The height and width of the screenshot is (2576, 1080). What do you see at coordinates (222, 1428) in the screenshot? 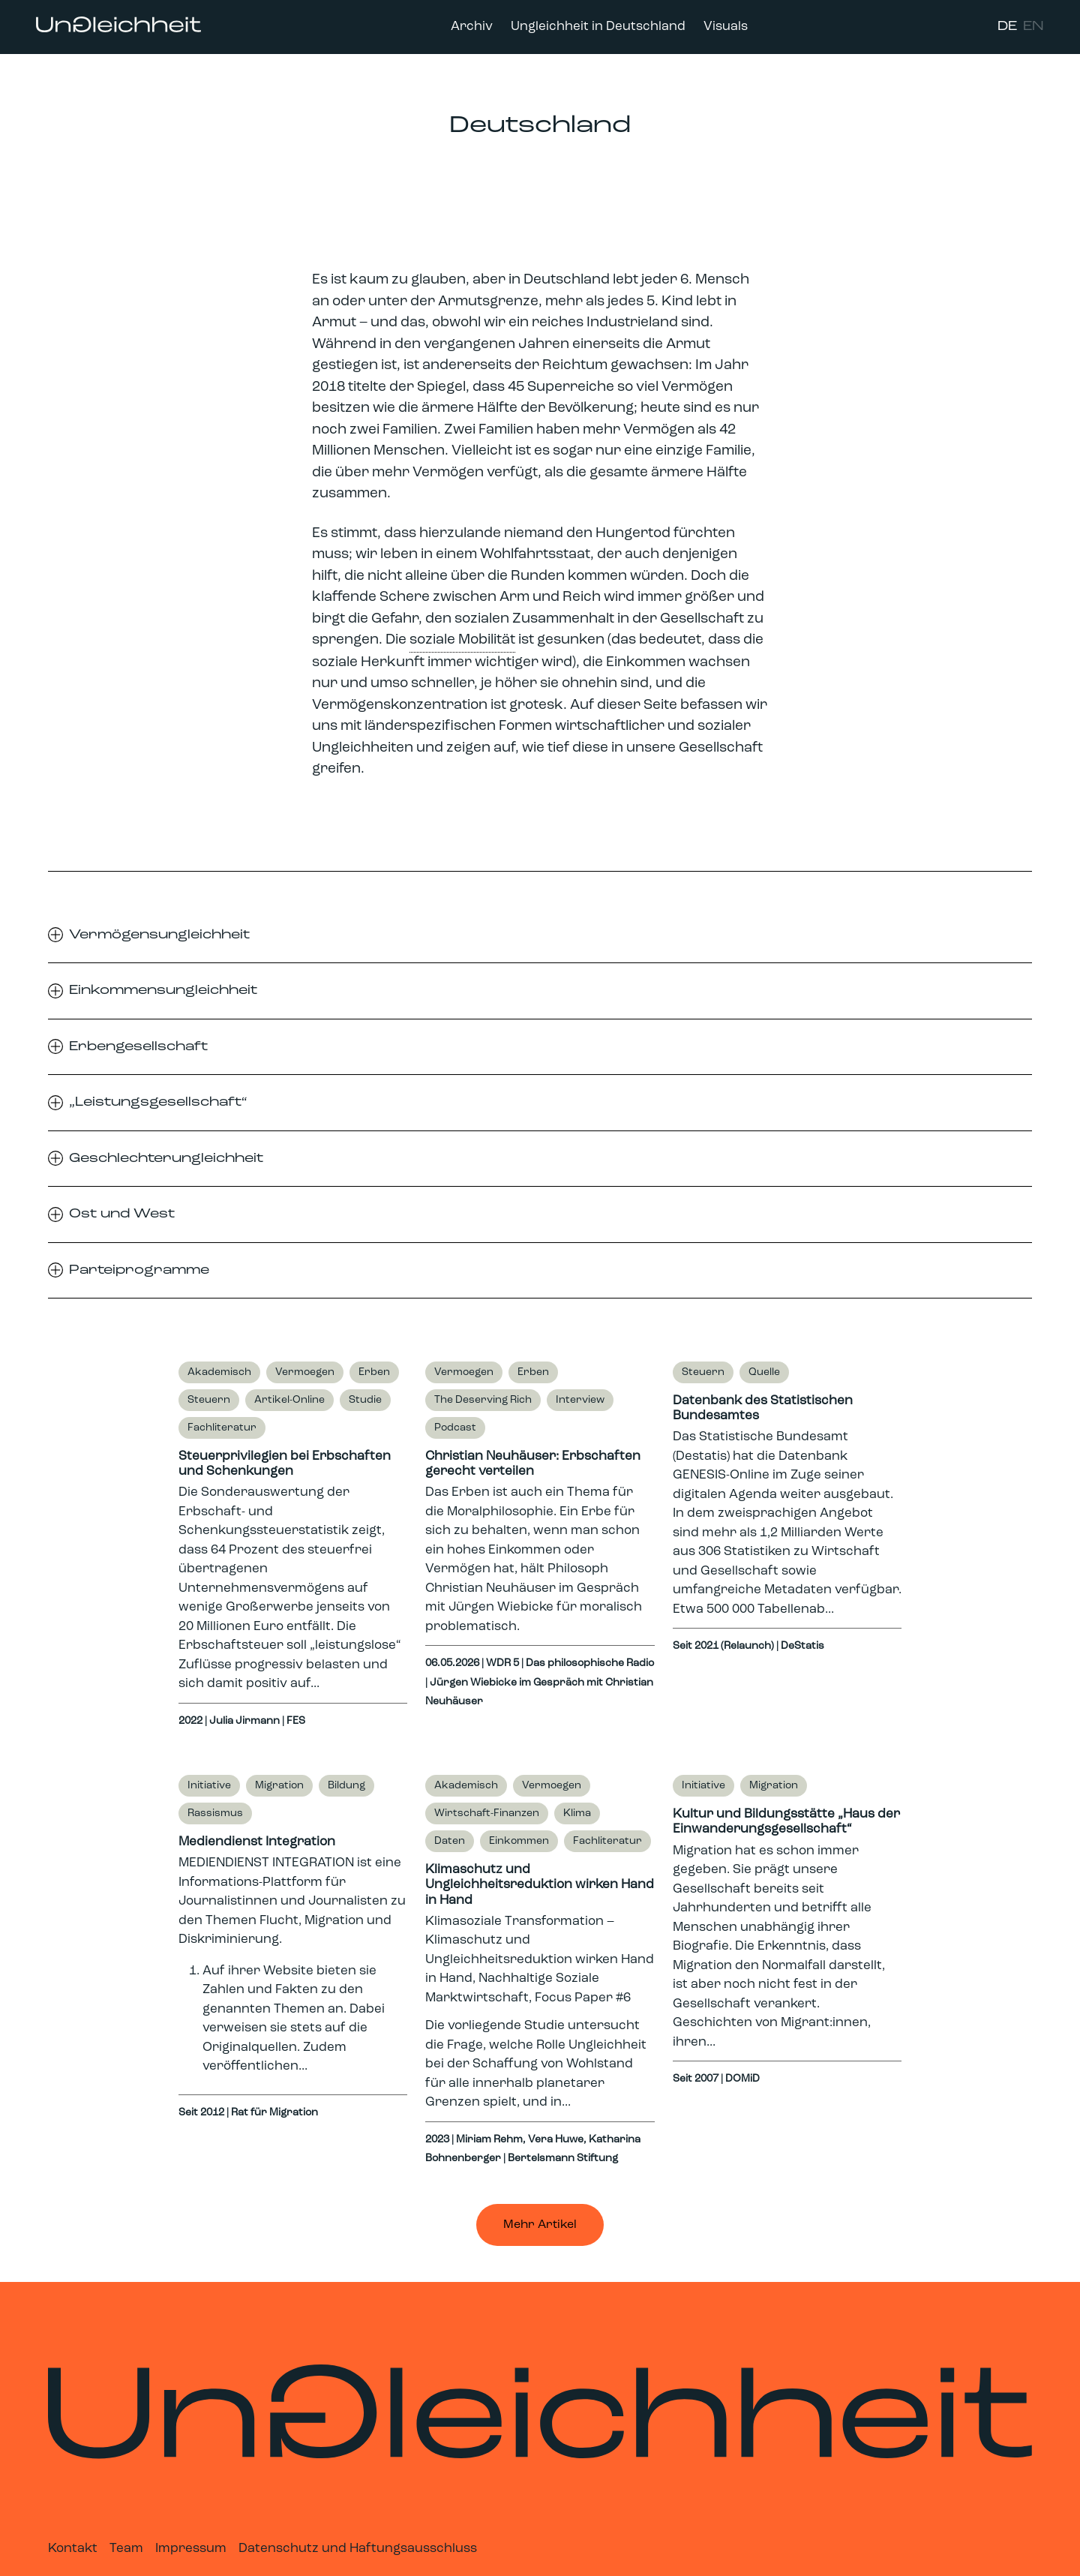
I see `Fachliteratur` at bounding box center [222, 1428].